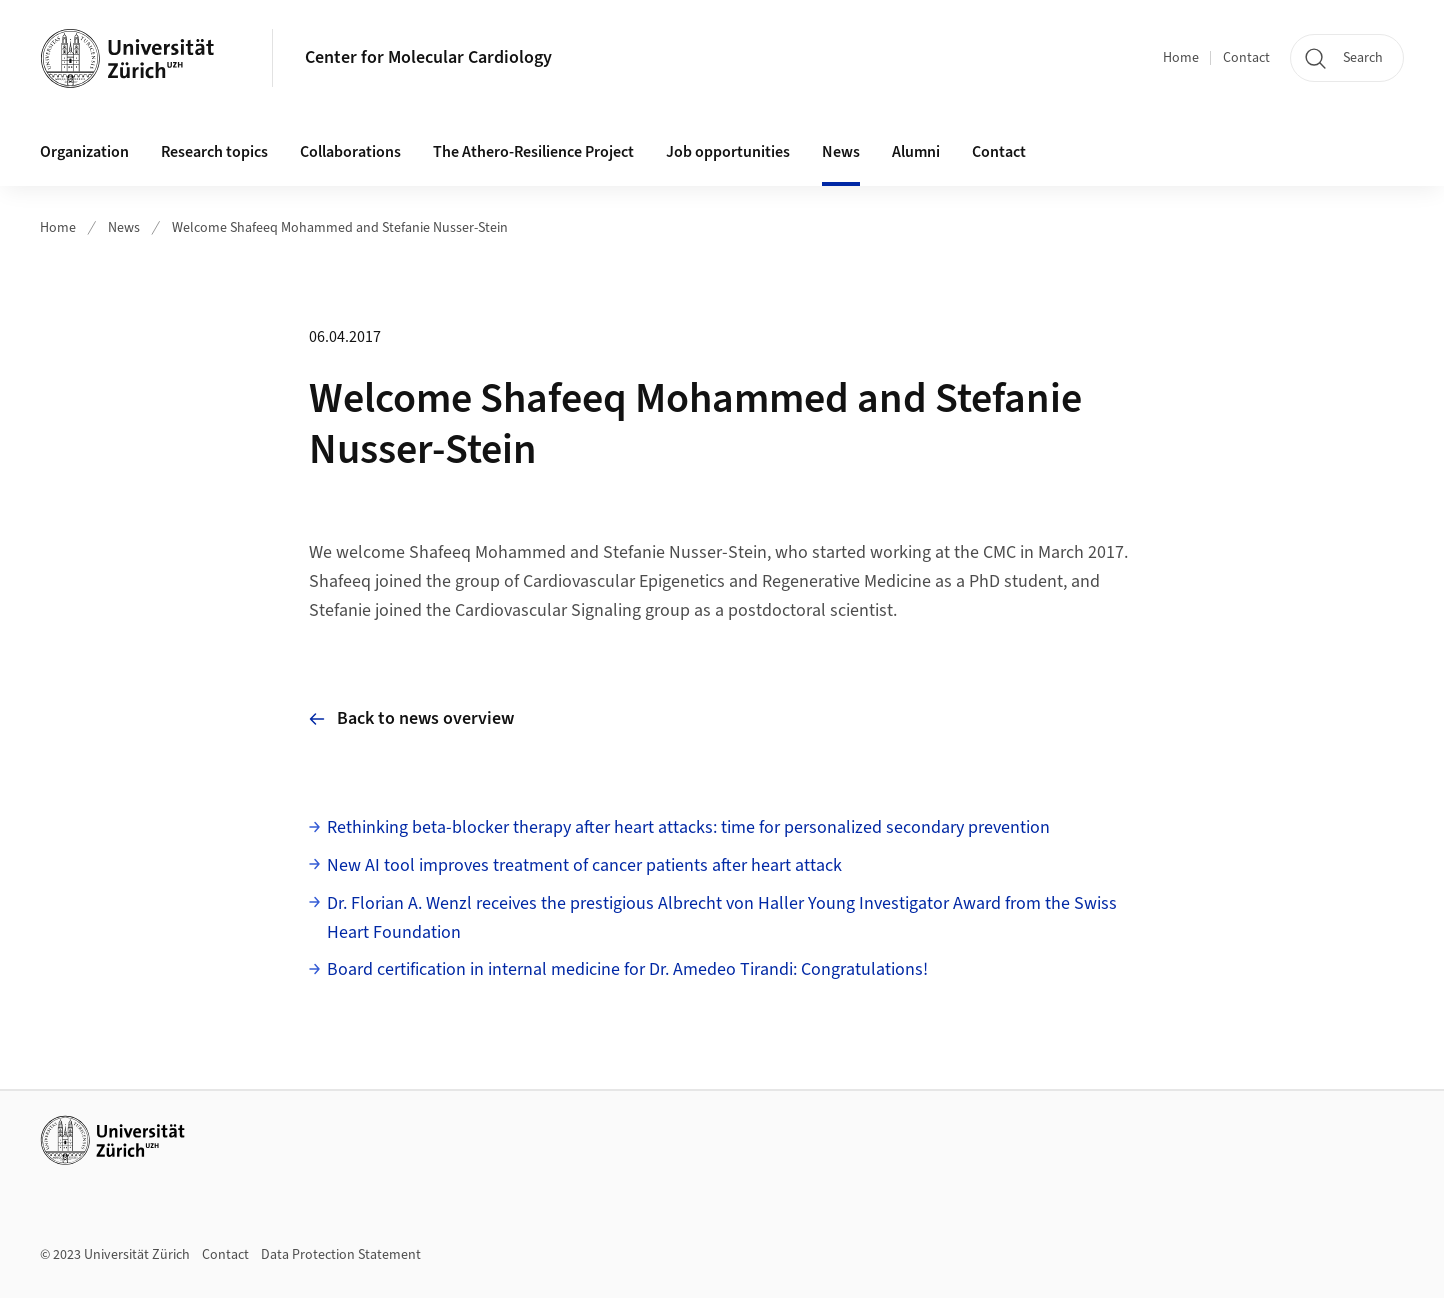  What do you see at coordinates (841, 152) in the screenshot?
I see `News` at bounding box center [841, 152].